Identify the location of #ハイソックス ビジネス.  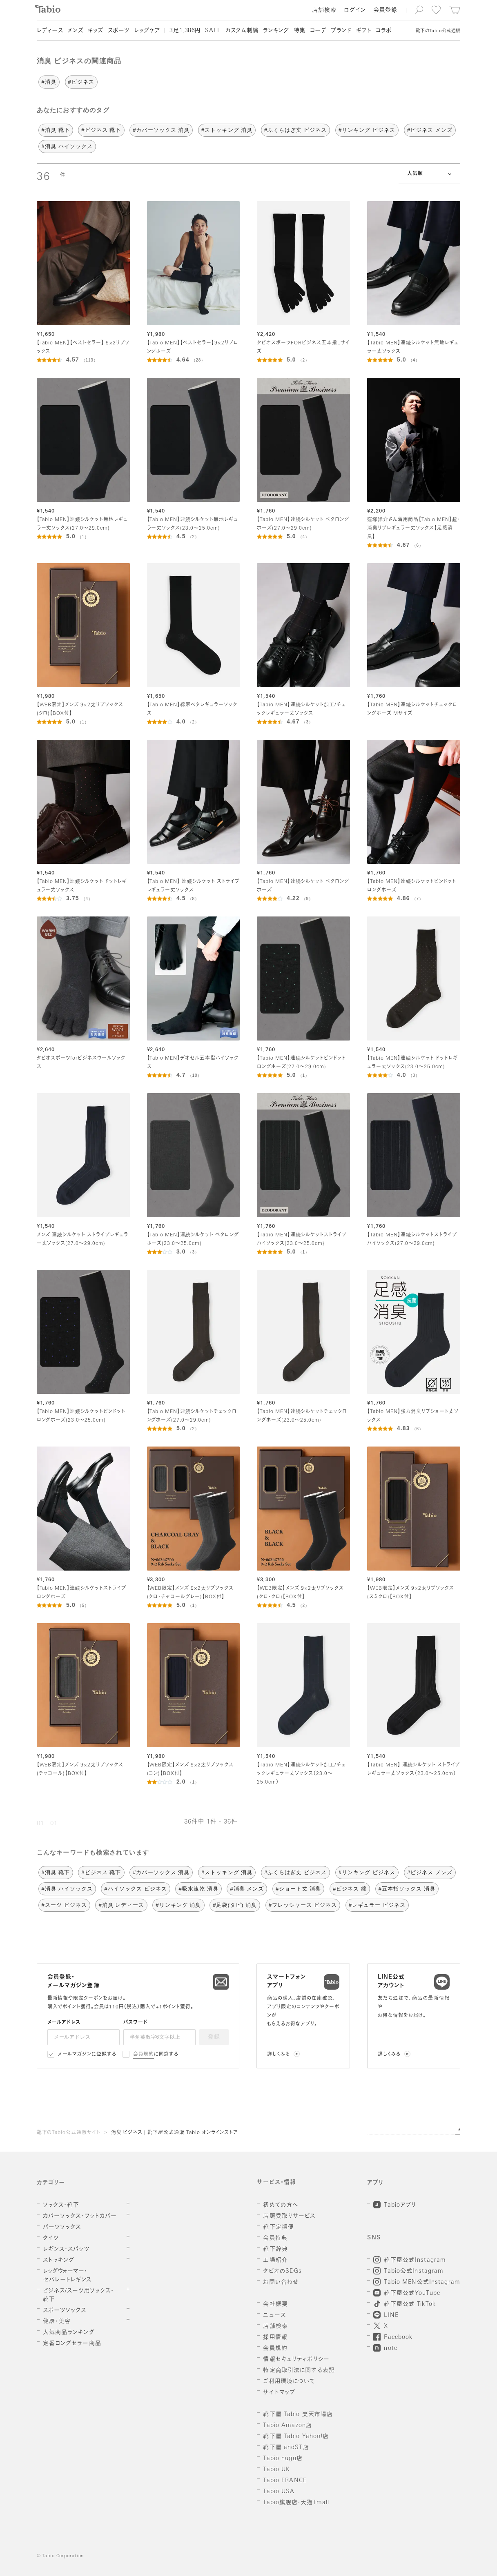
(135, 1889).